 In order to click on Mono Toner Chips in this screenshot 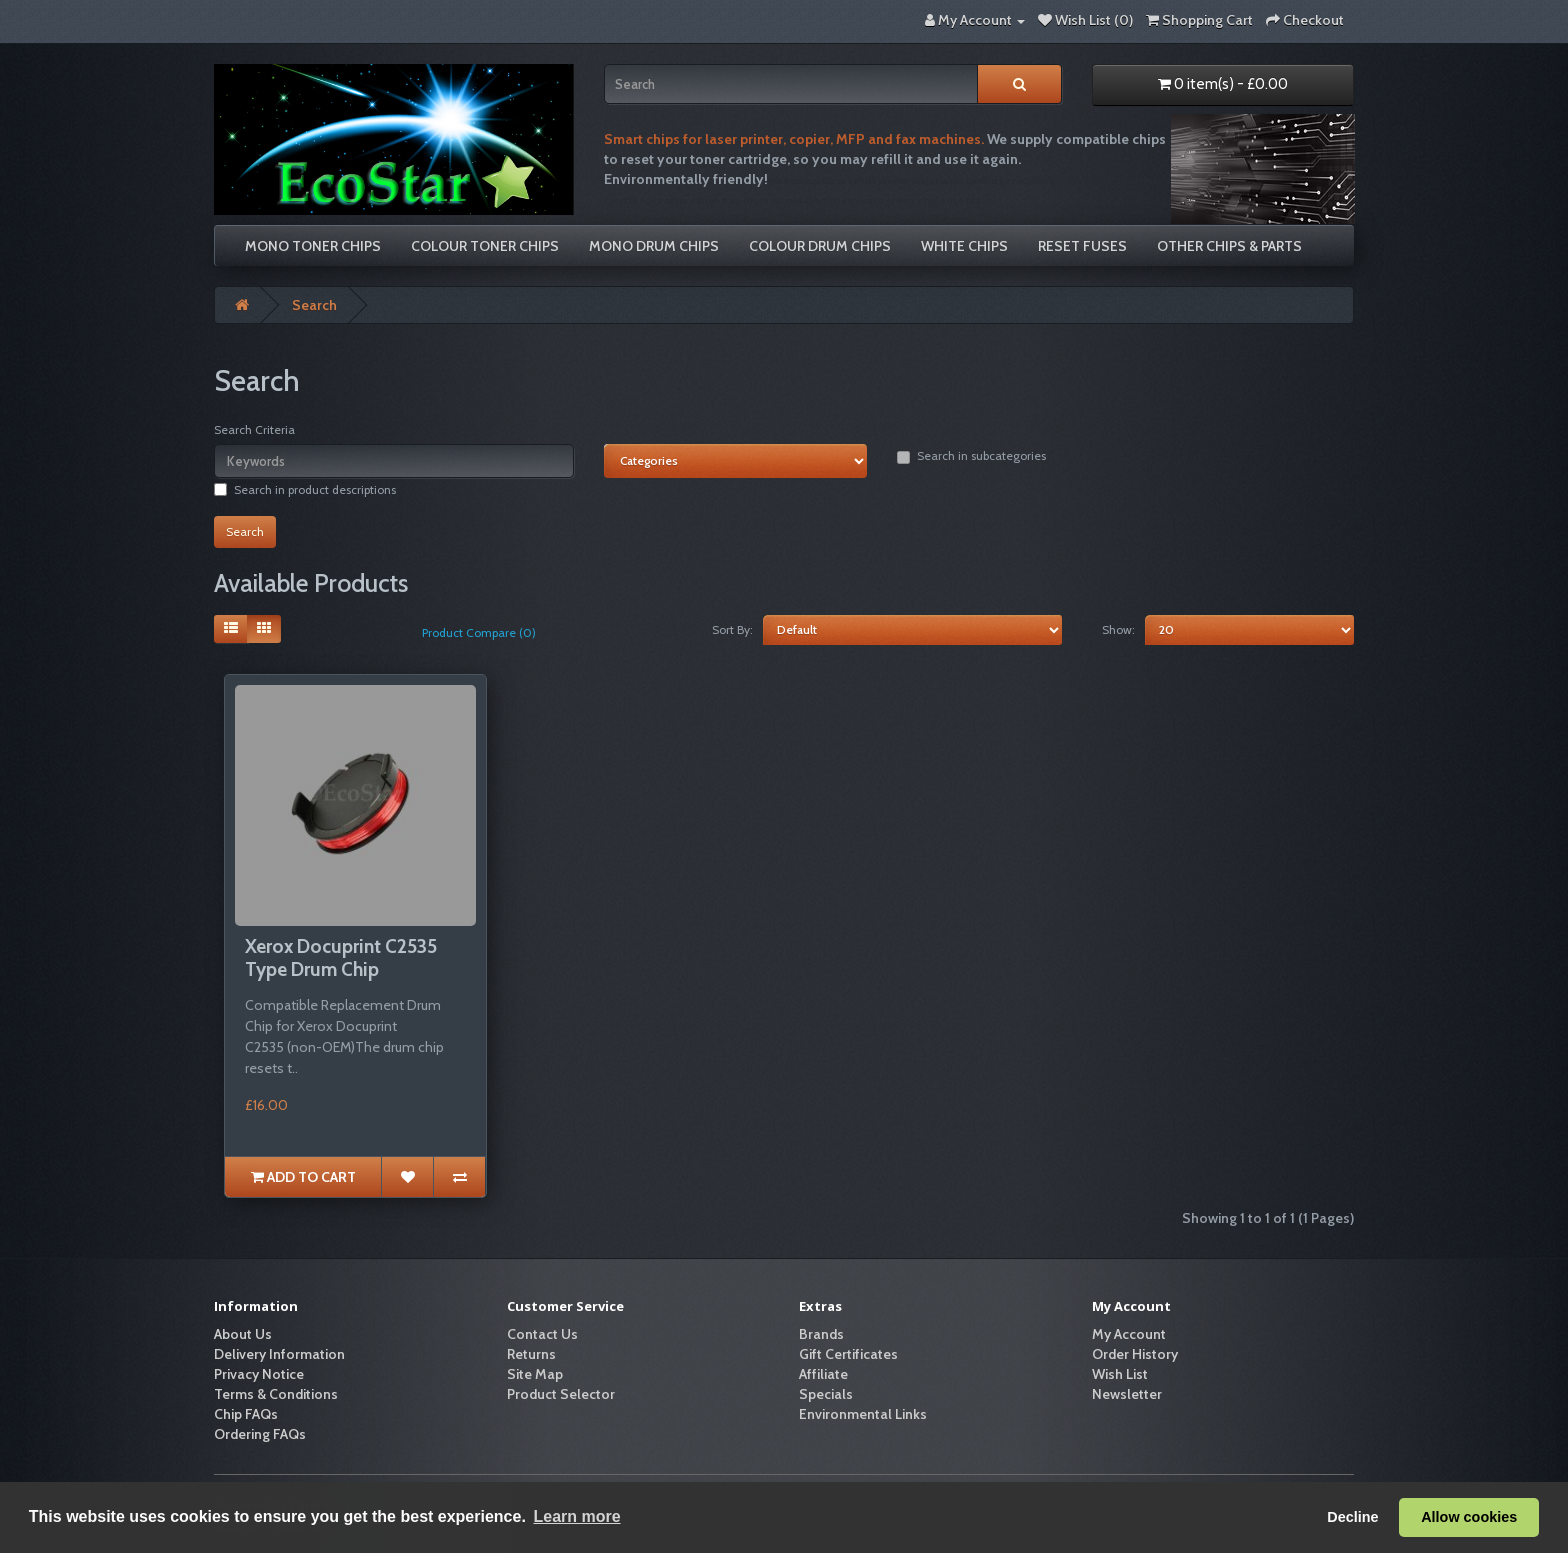, I will do `click(313, 246)`.